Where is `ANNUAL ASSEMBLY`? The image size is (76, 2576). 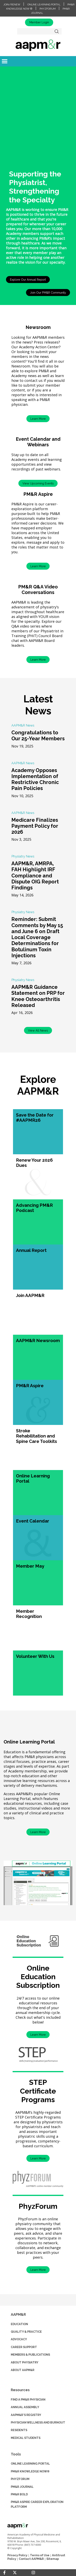
ANNUAL ASSEMBLY is located at coordinates (25, 2407).